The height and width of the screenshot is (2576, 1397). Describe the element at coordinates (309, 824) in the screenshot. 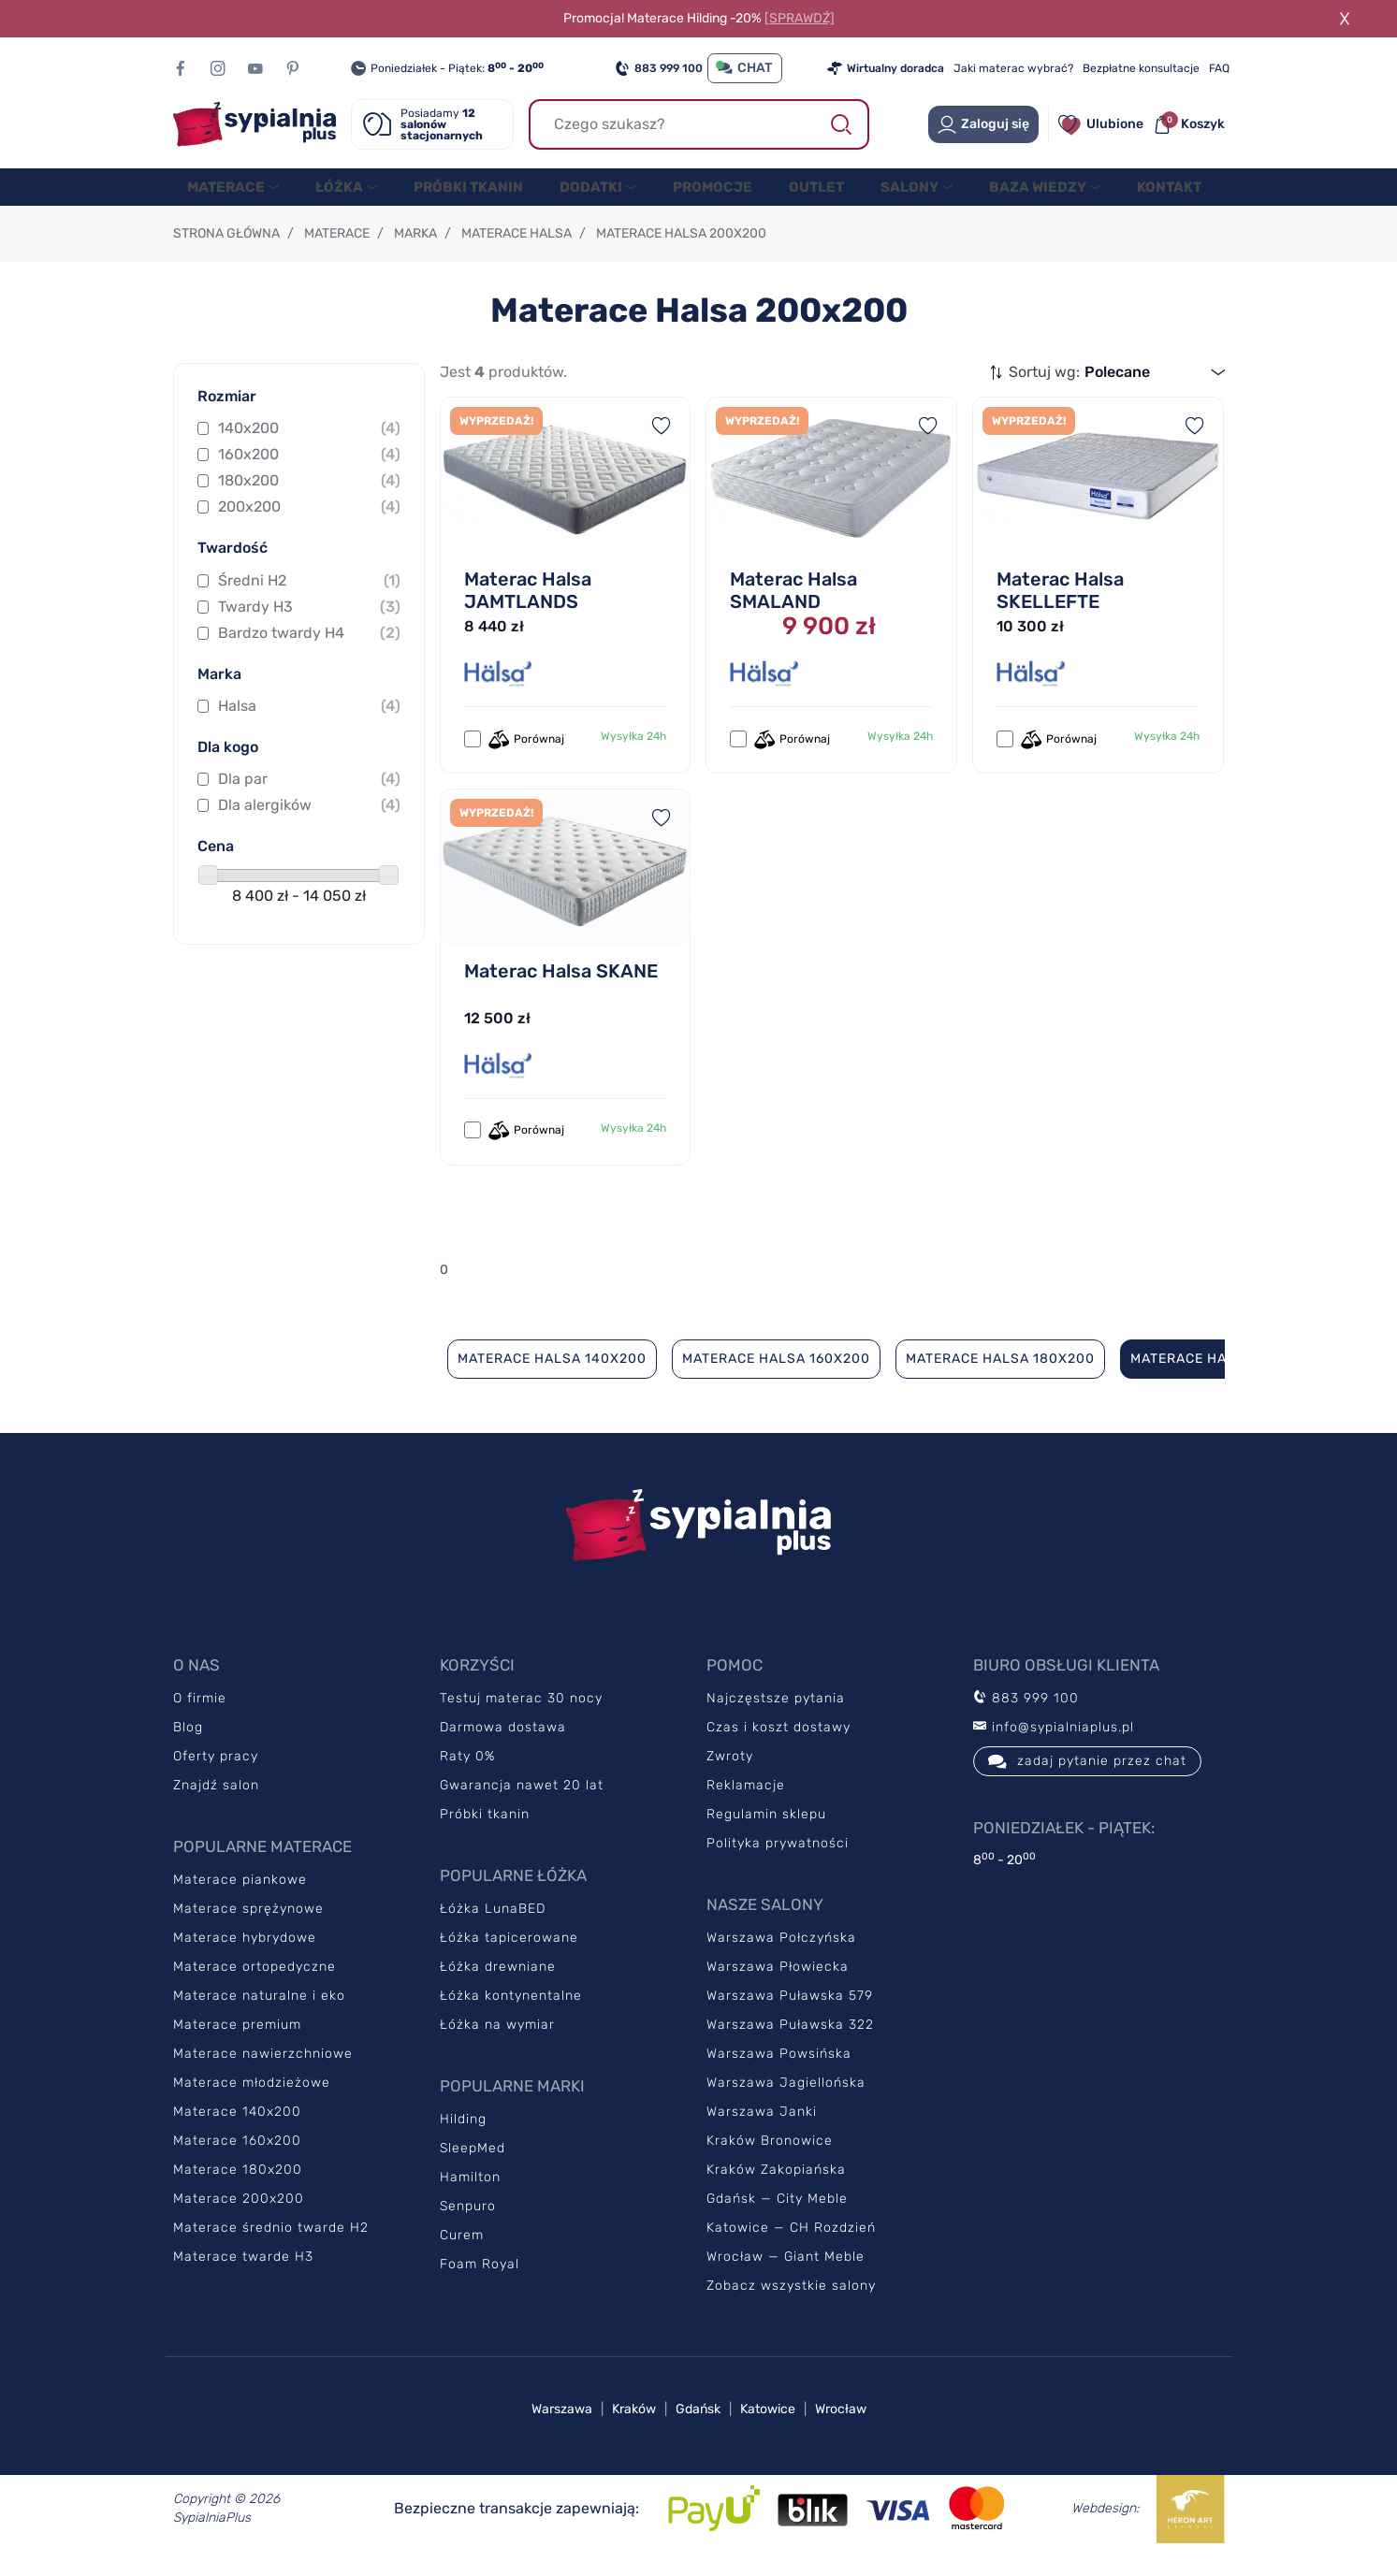

I see `Dla alergików` at that location.